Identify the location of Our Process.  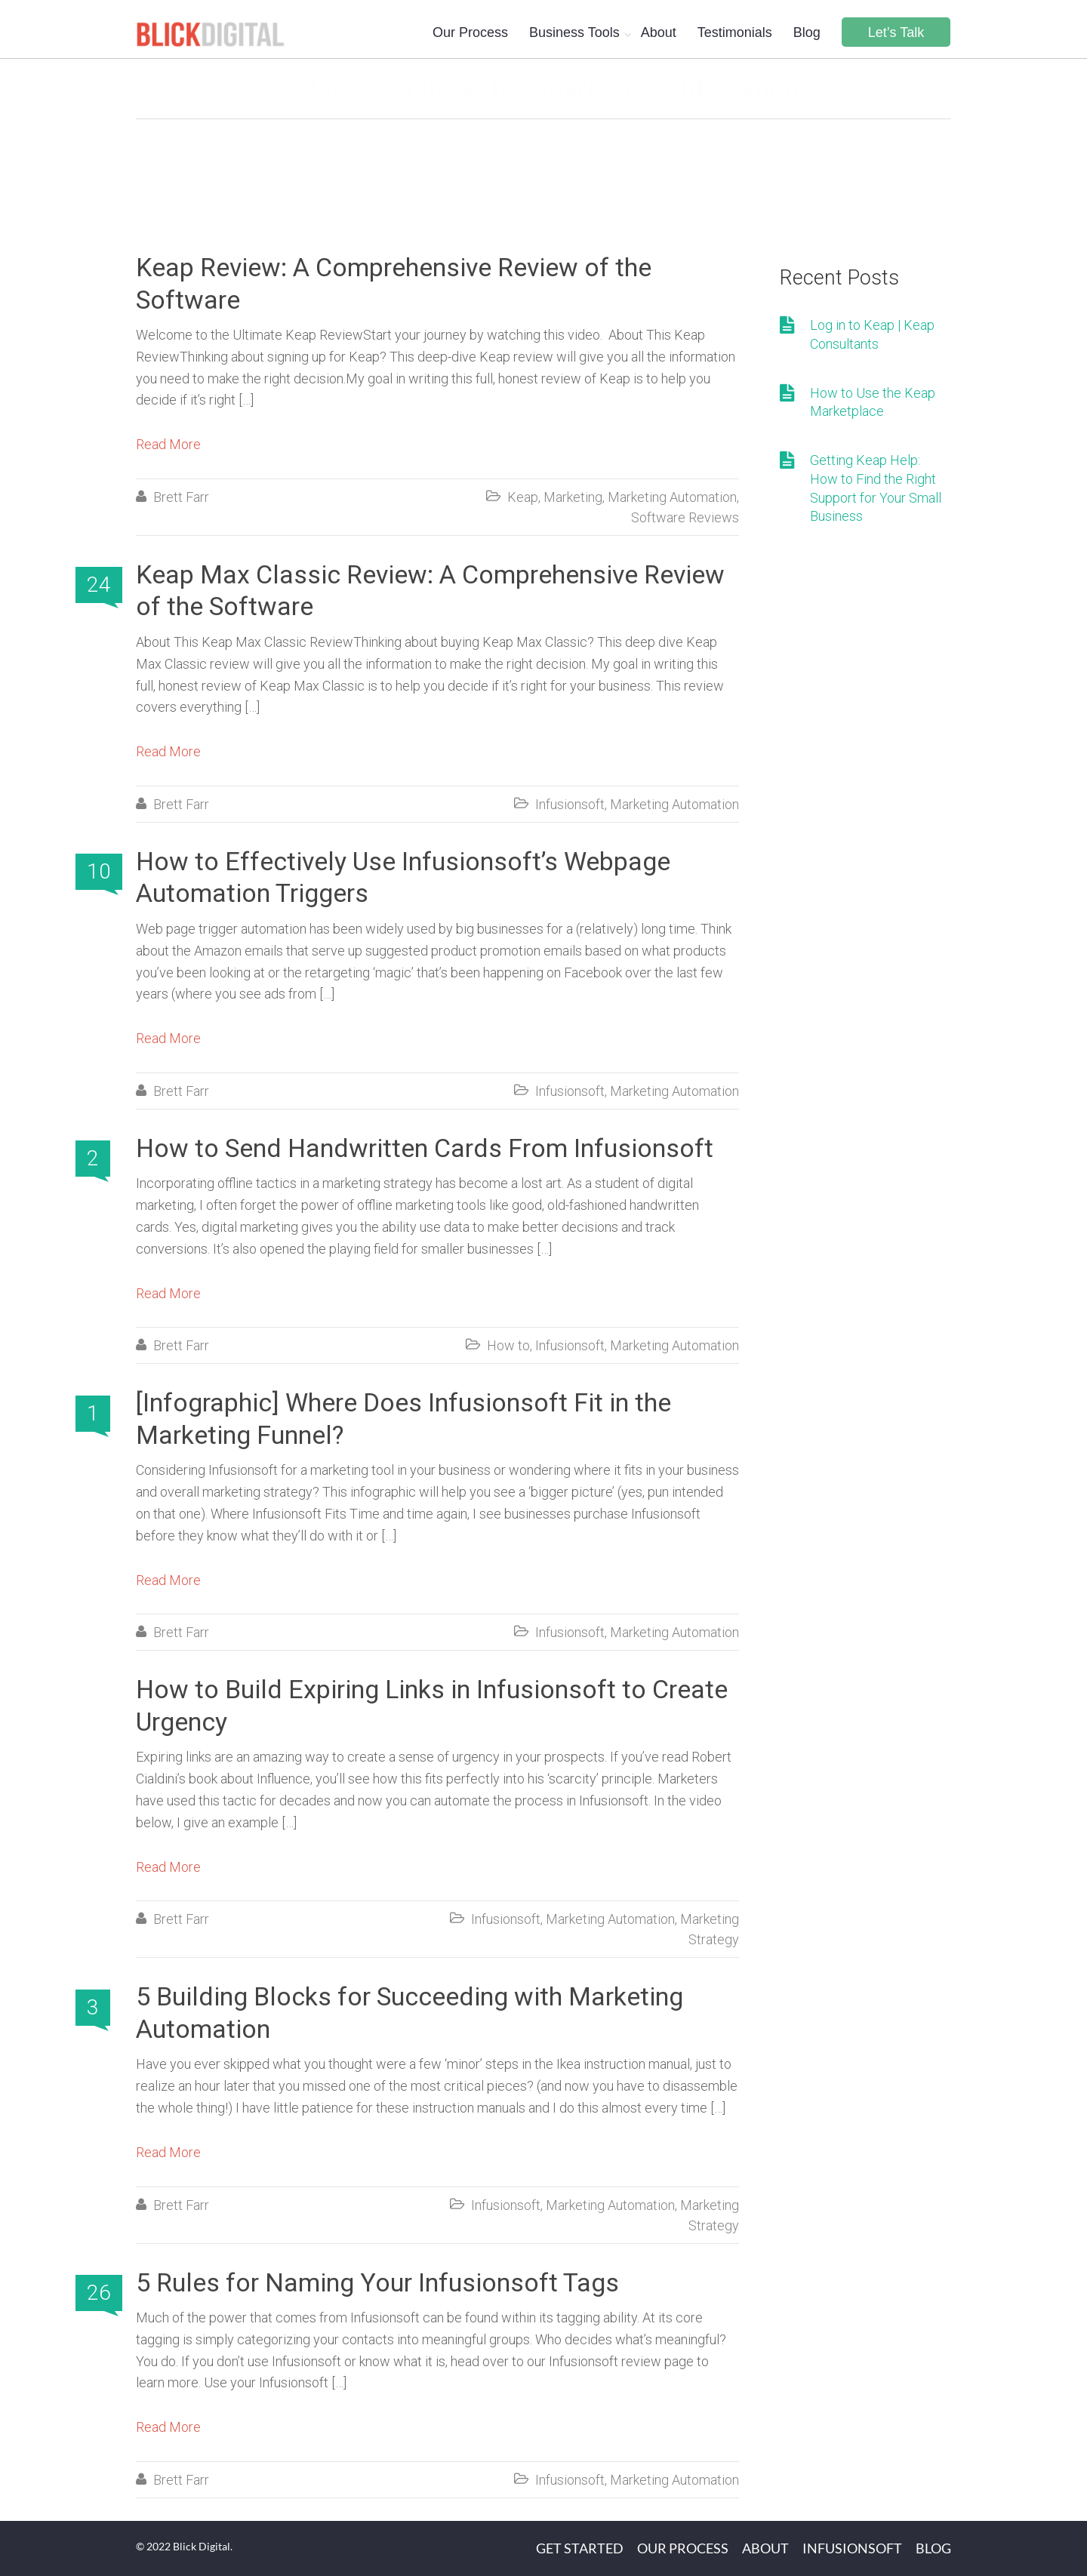
(470, 32).